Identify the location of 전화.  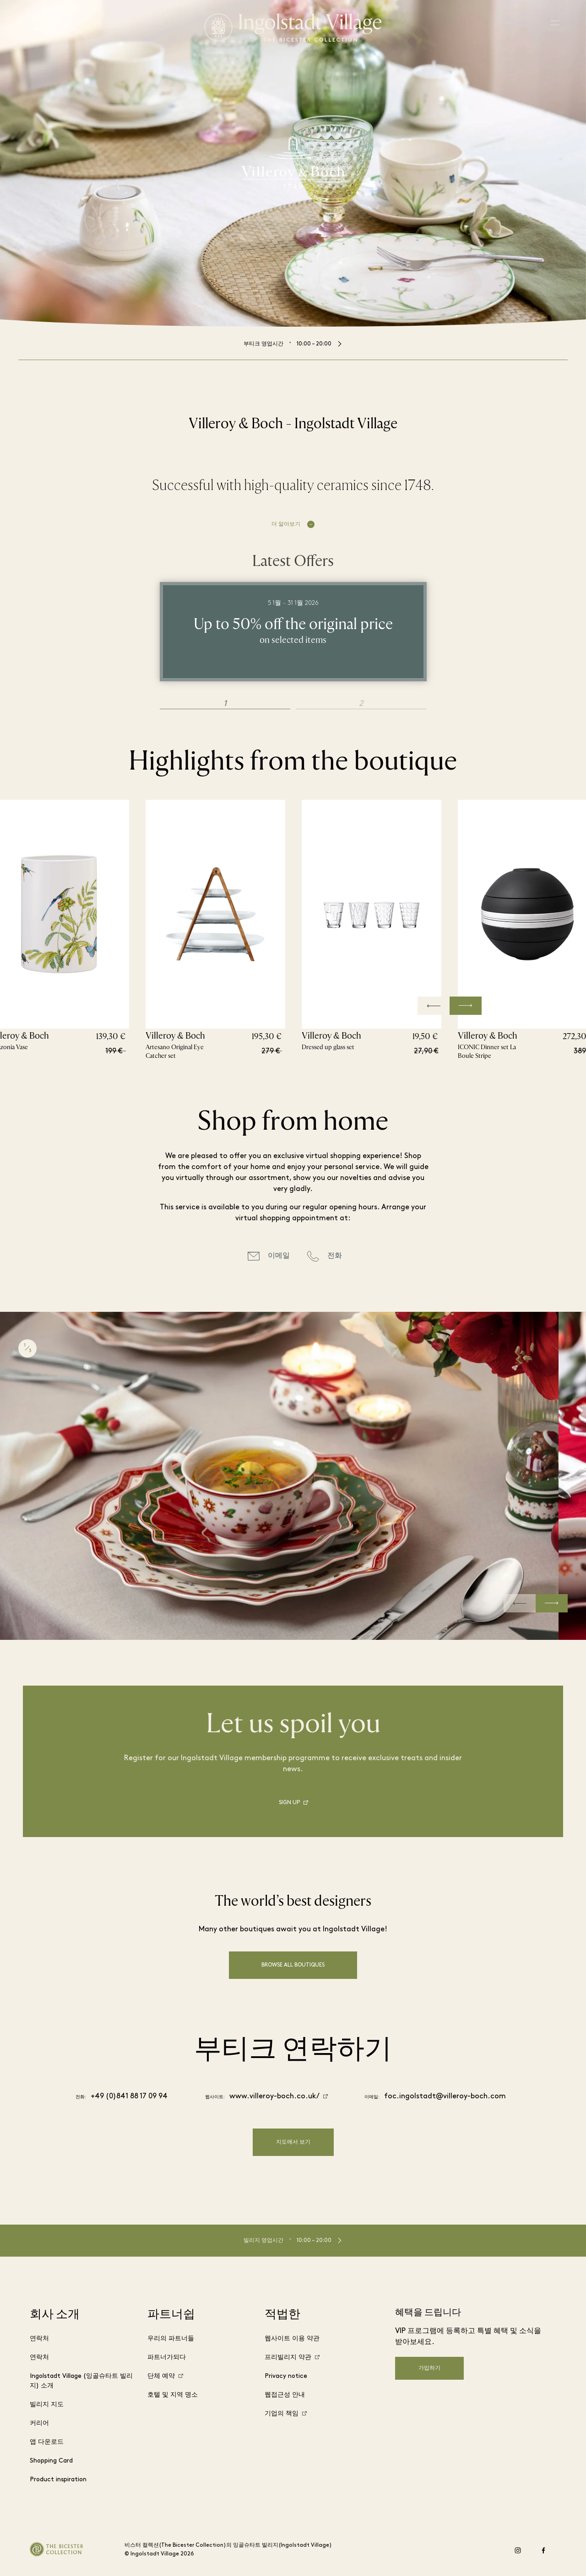
(334, 1256).